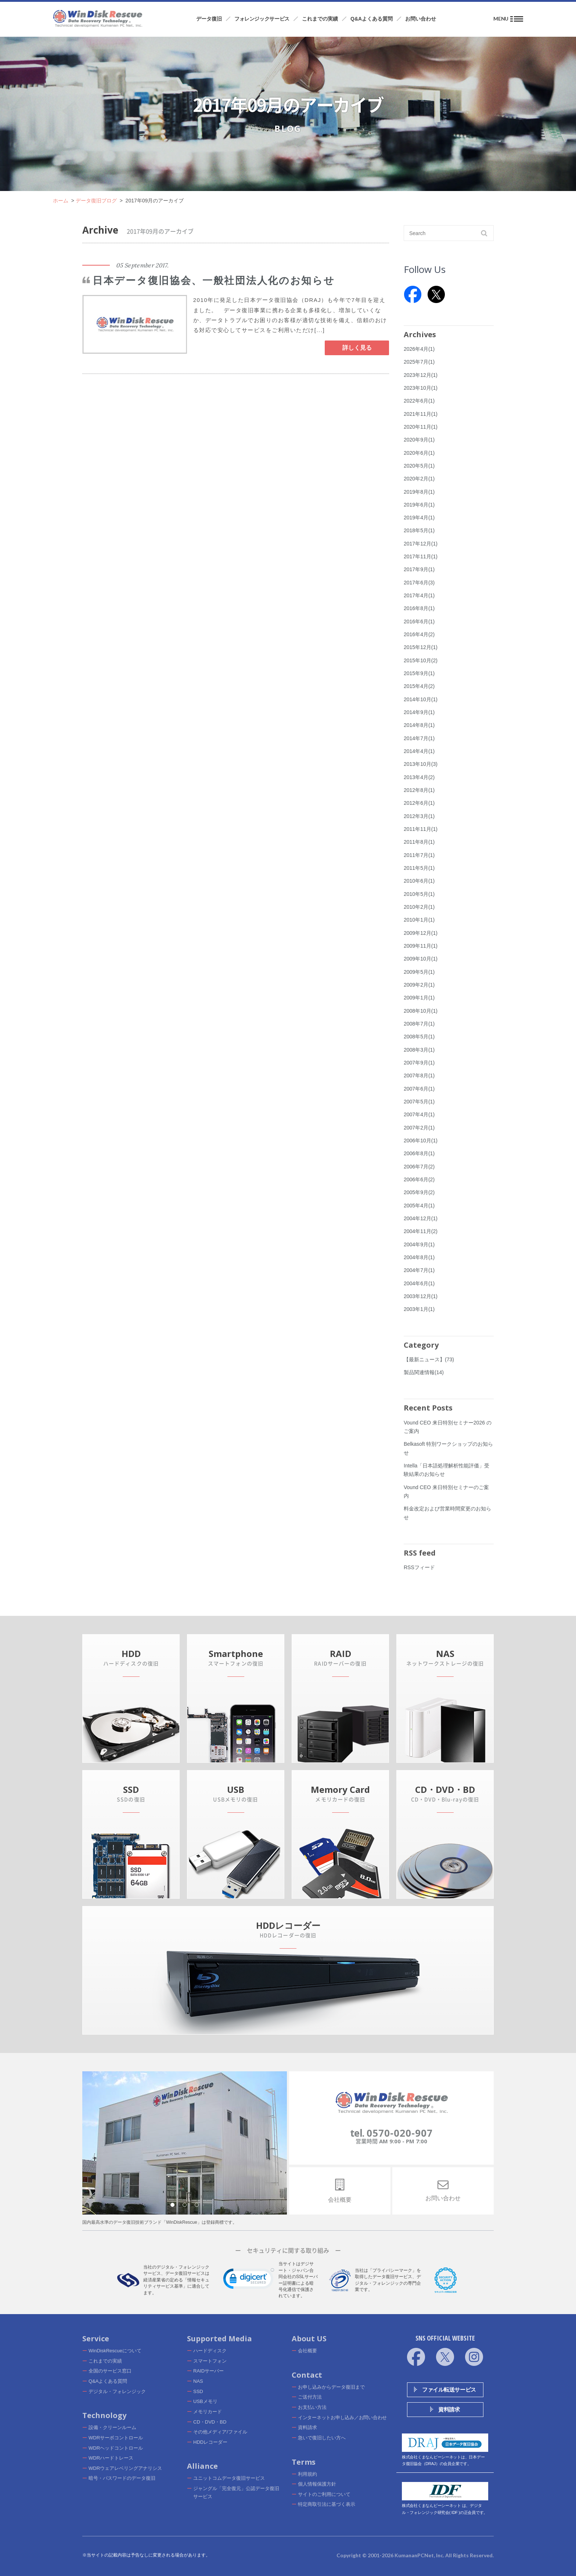 This screenshot has width=576, height=2576. I want to click on RAIDサーバー, so click(208, 2371).